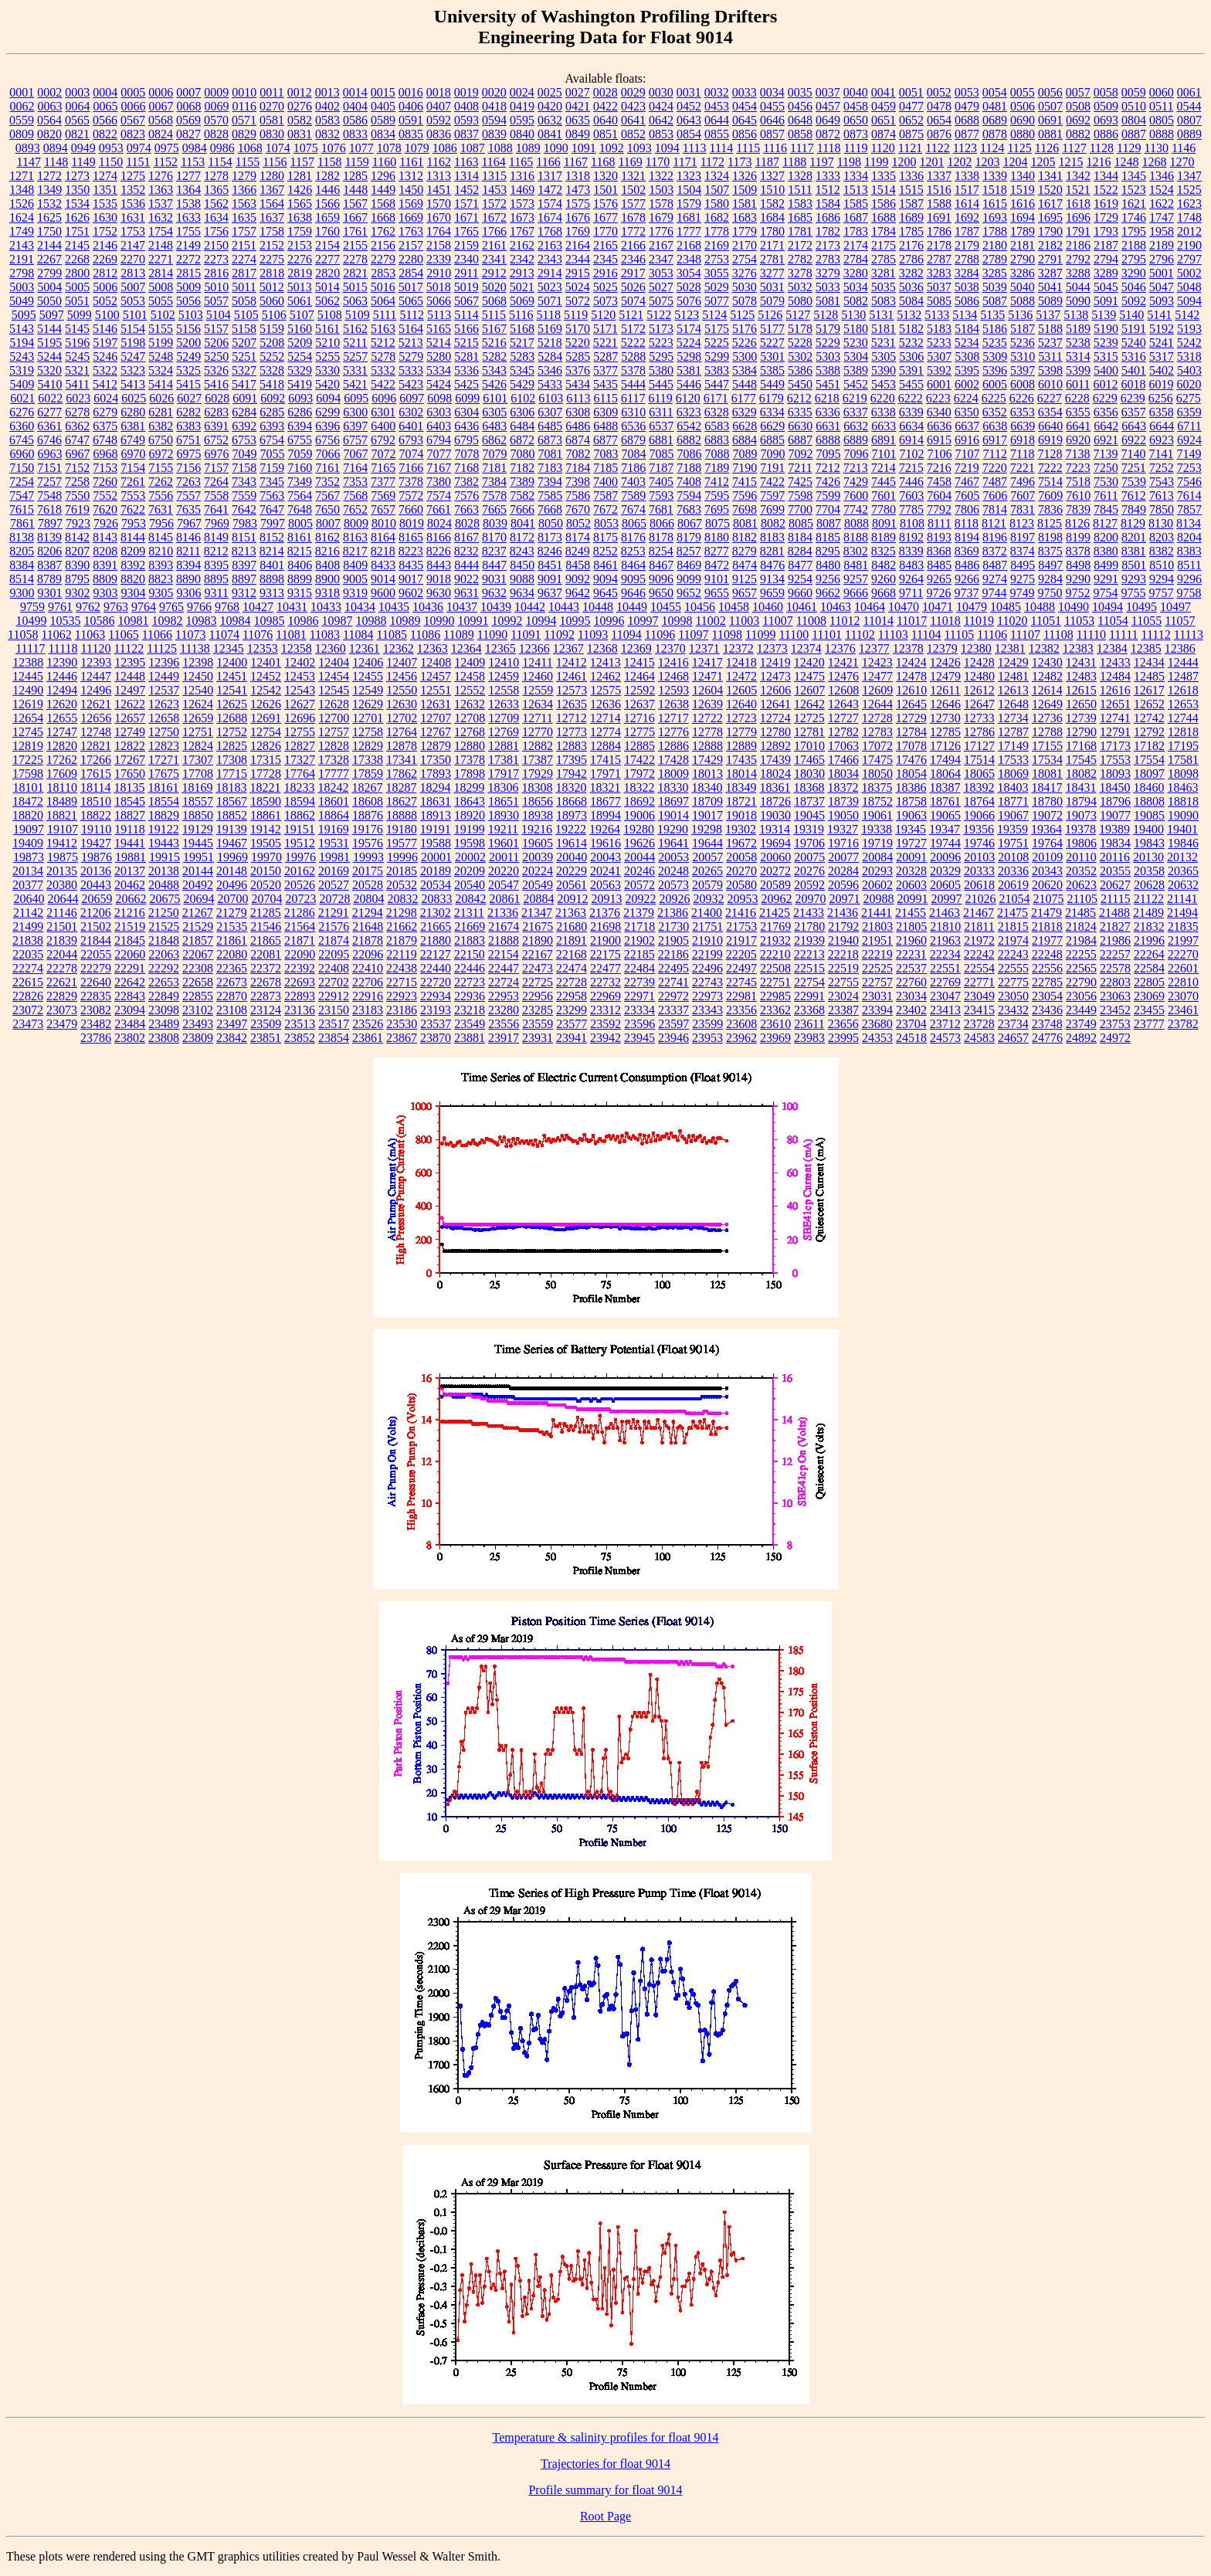 The height and width of the screenshot is (2576, 1211). Describe the element at coordinates (197, 745) in the screenshot. I see `12824` at that location.